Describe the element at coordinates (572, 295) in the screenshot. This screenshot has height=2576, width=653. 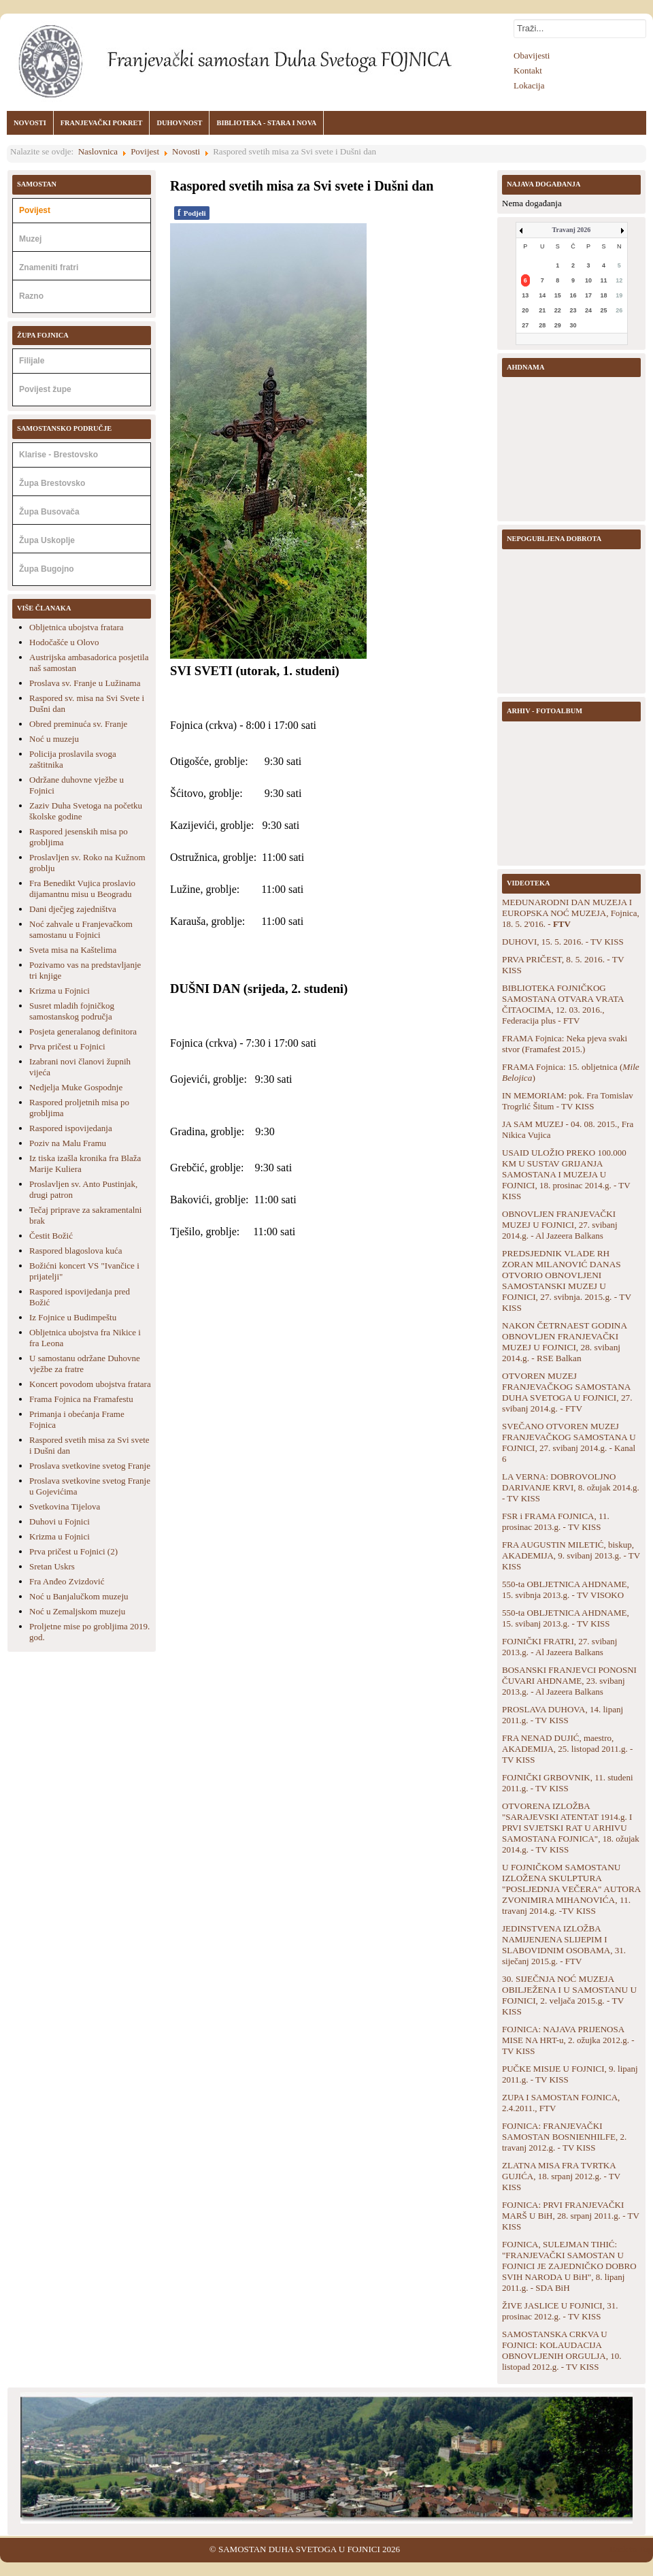
I see `16` at that location.